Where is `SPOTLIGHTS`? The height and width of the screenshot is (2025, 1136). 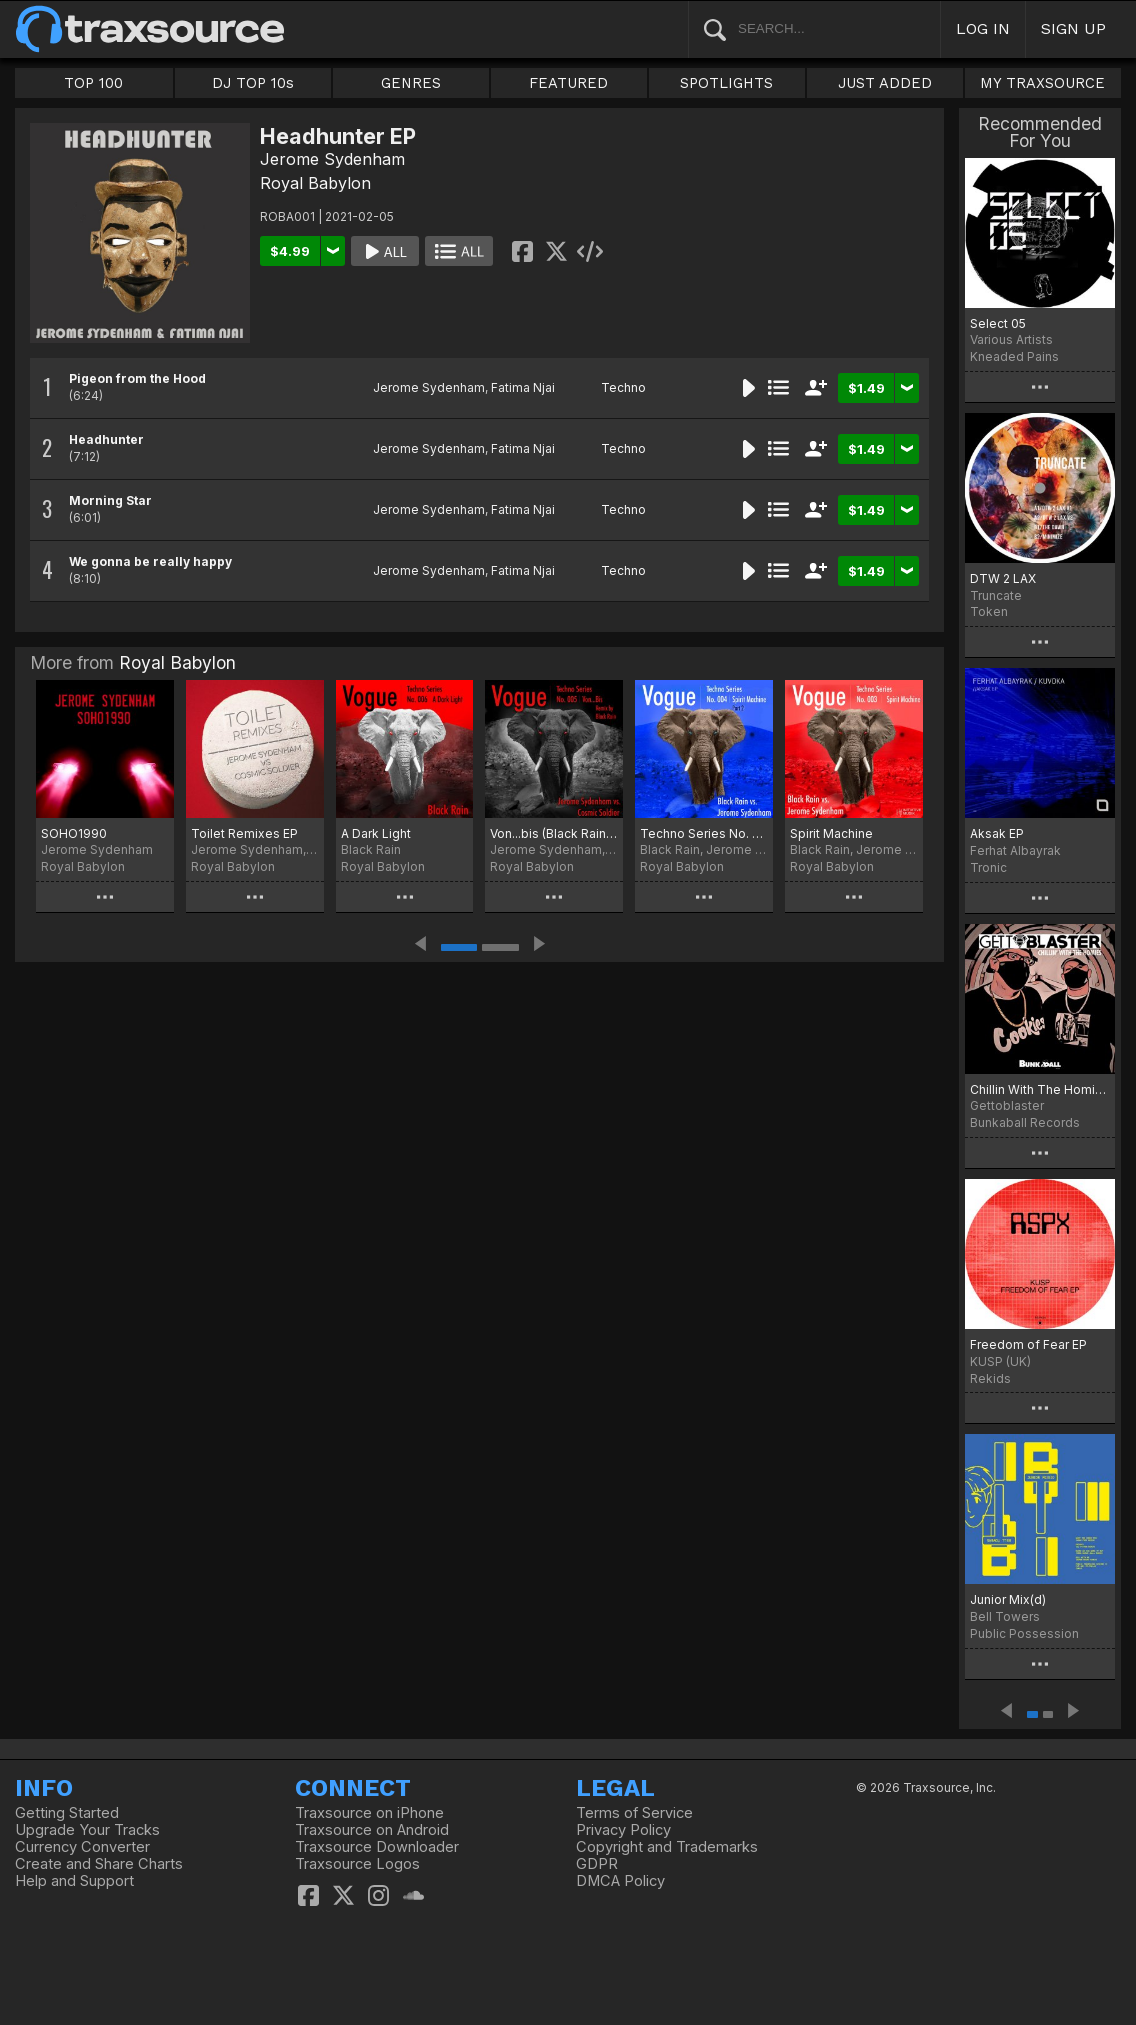 SPOTLIGHTS is located at coordinates (726, 83).